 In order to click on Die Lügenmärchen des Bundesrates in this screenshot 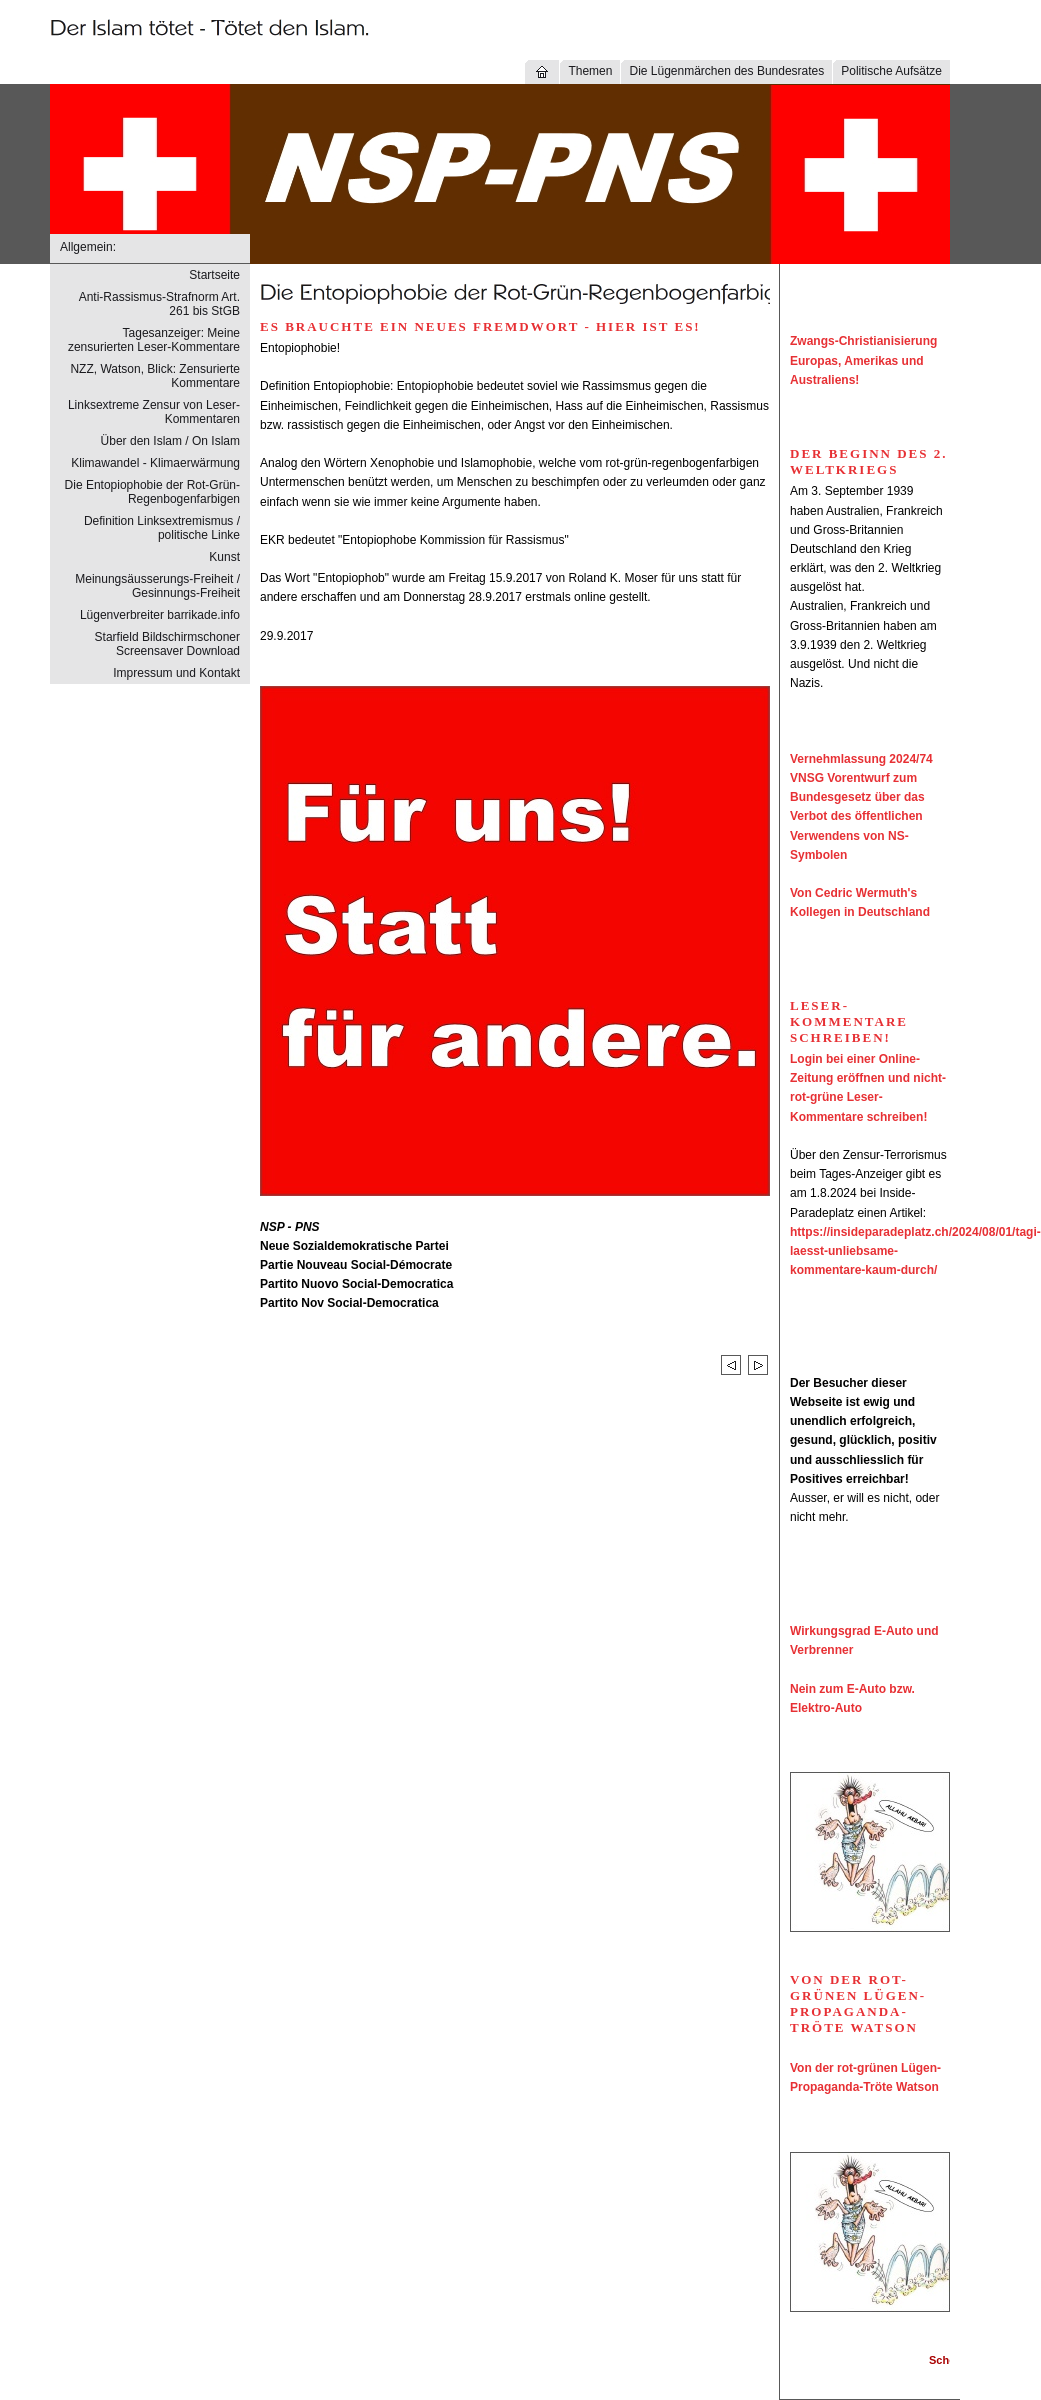, I will do `click(726, 71)`.